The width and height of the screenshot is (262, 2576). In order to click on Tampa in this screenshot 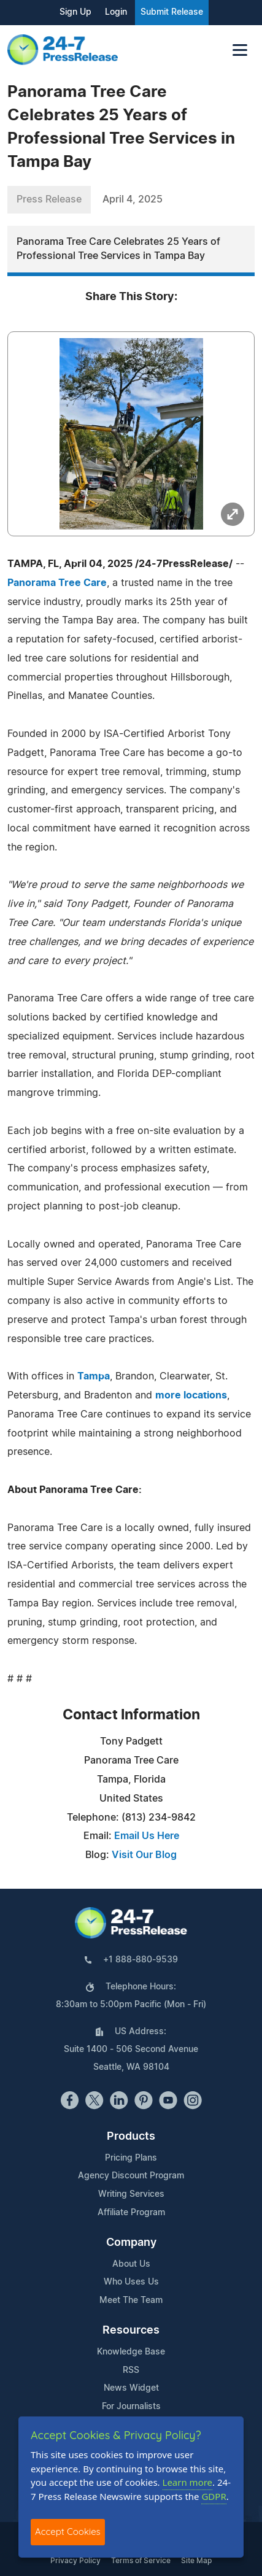, I will do `click(93, 1376)`.